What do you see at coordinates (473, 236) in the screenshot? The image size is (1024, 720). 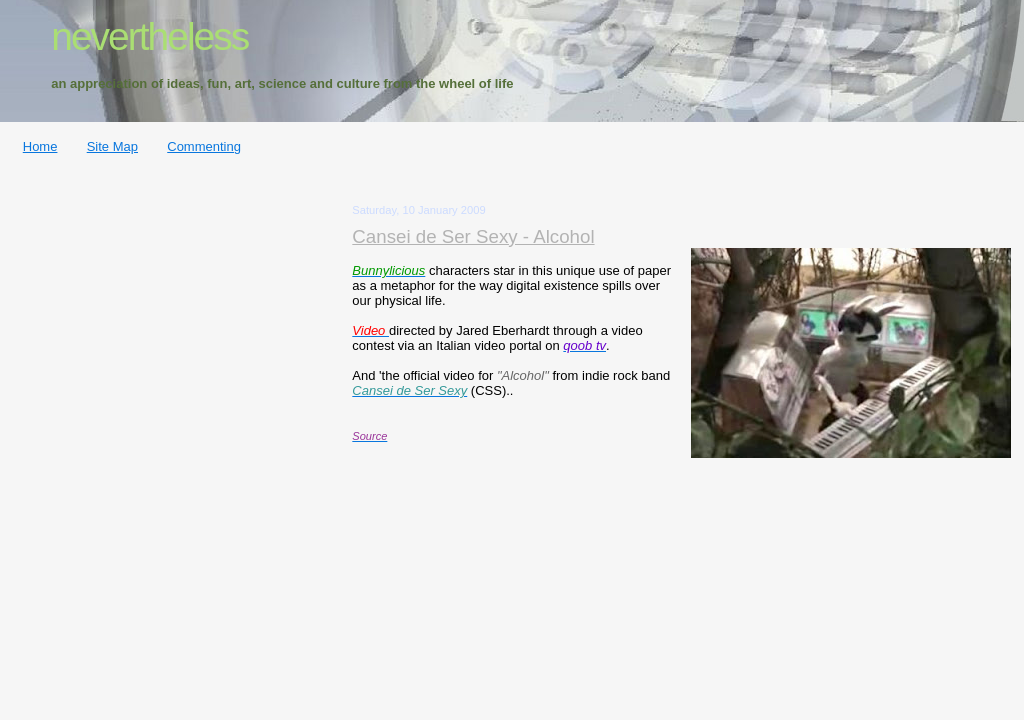 I see `Cansei de Ser Sexy - Alcohol` at bounding box center [473, 236].